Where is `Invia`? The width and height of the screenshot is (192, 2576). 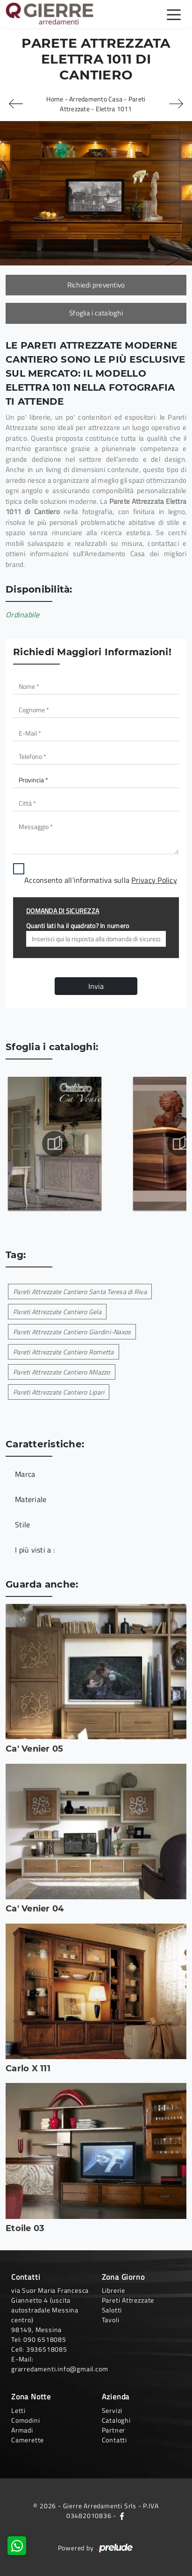 Invia is located at coordinates (96, 986).